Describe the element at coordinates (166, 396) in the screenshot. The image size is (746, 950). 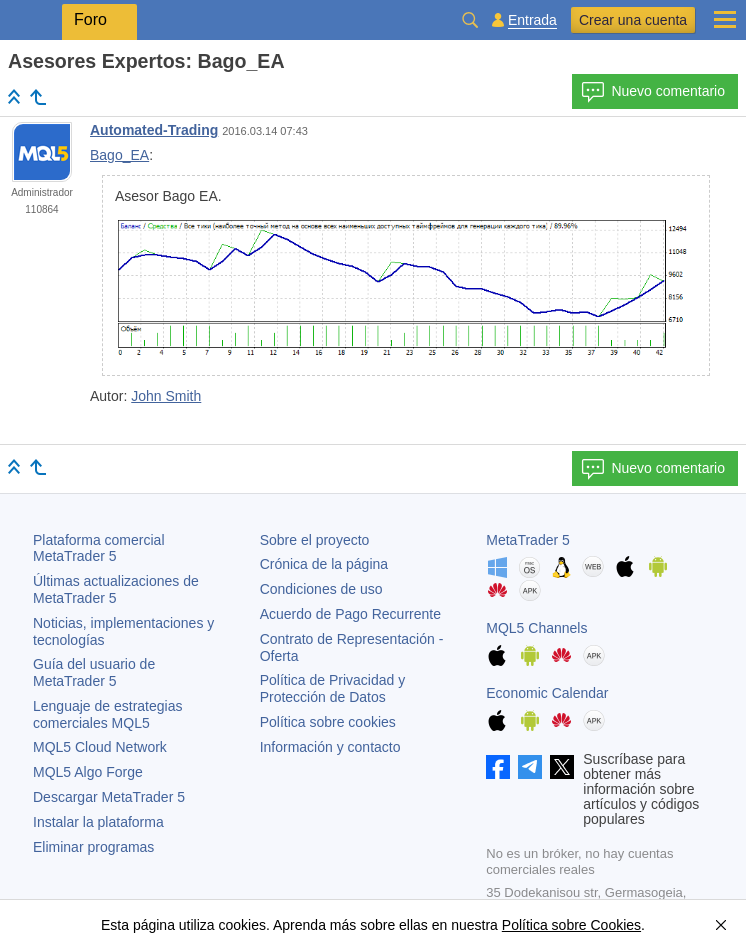
I see `John Smith` at that location.